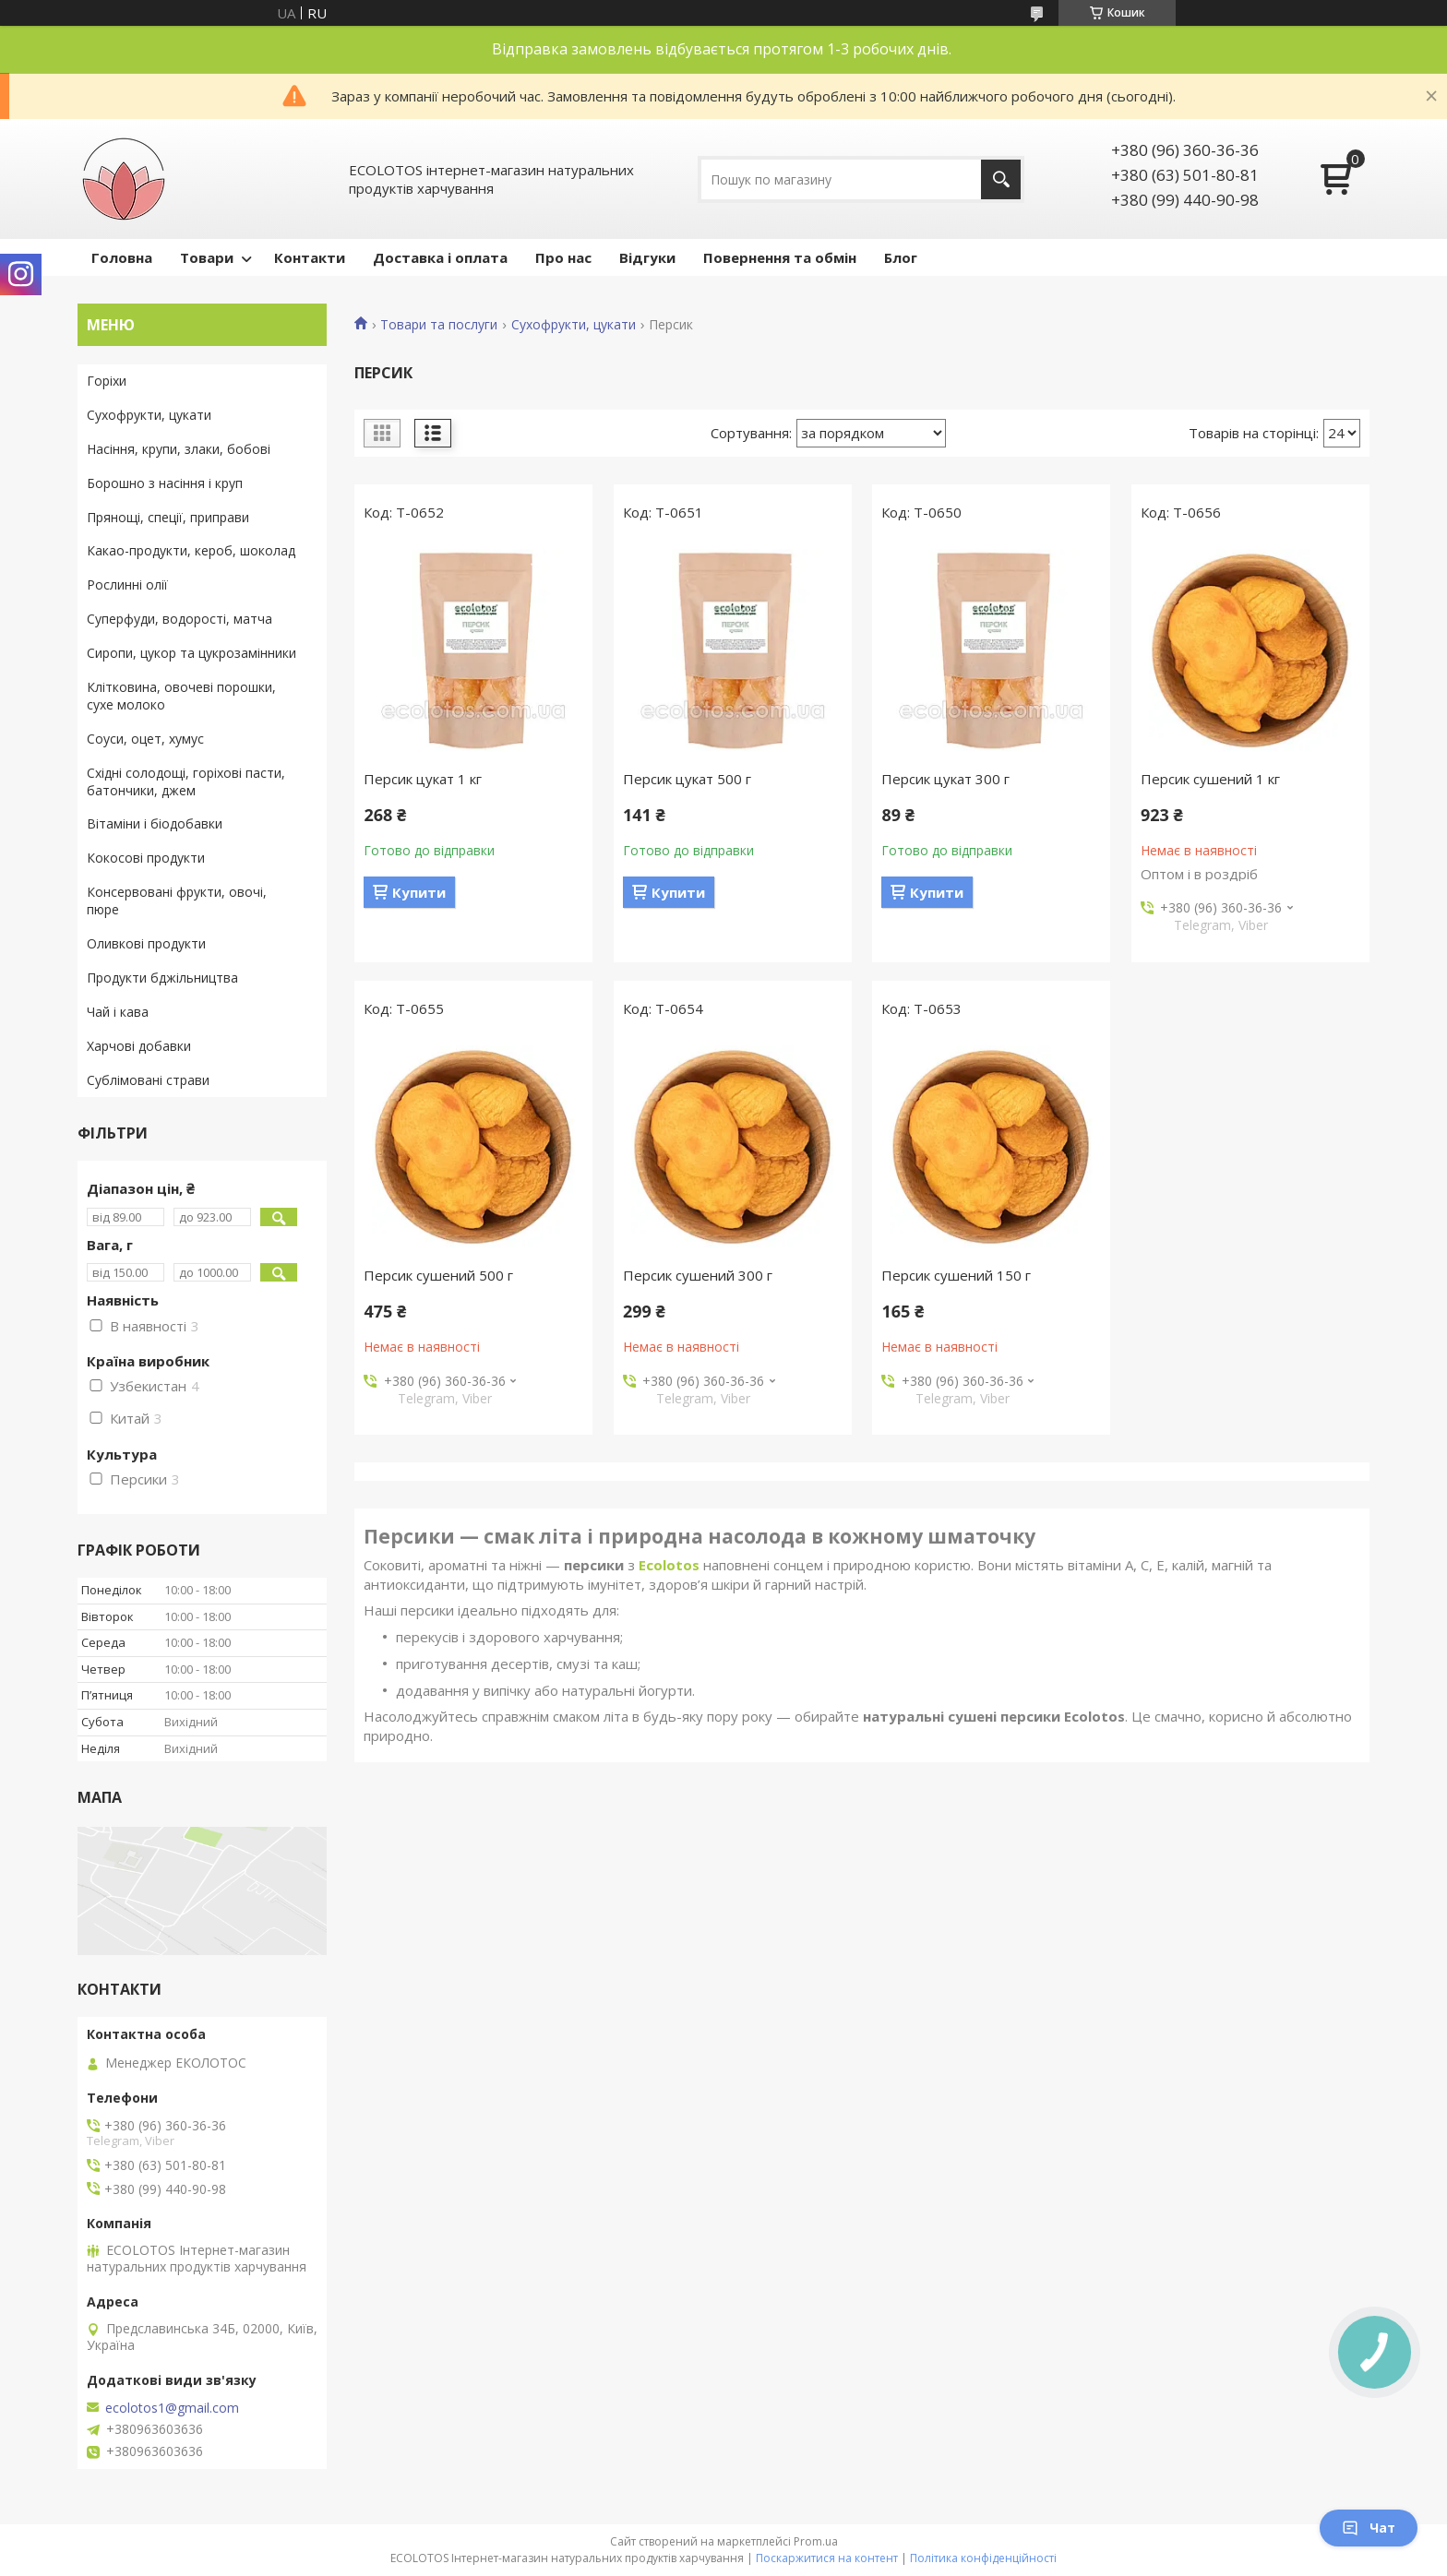 The height and width of the screenshot is (2576, 1447). Describe the element at coordinates (1210, 778) in the screenshot. I see `Персик сушений 1 кг` at that location.